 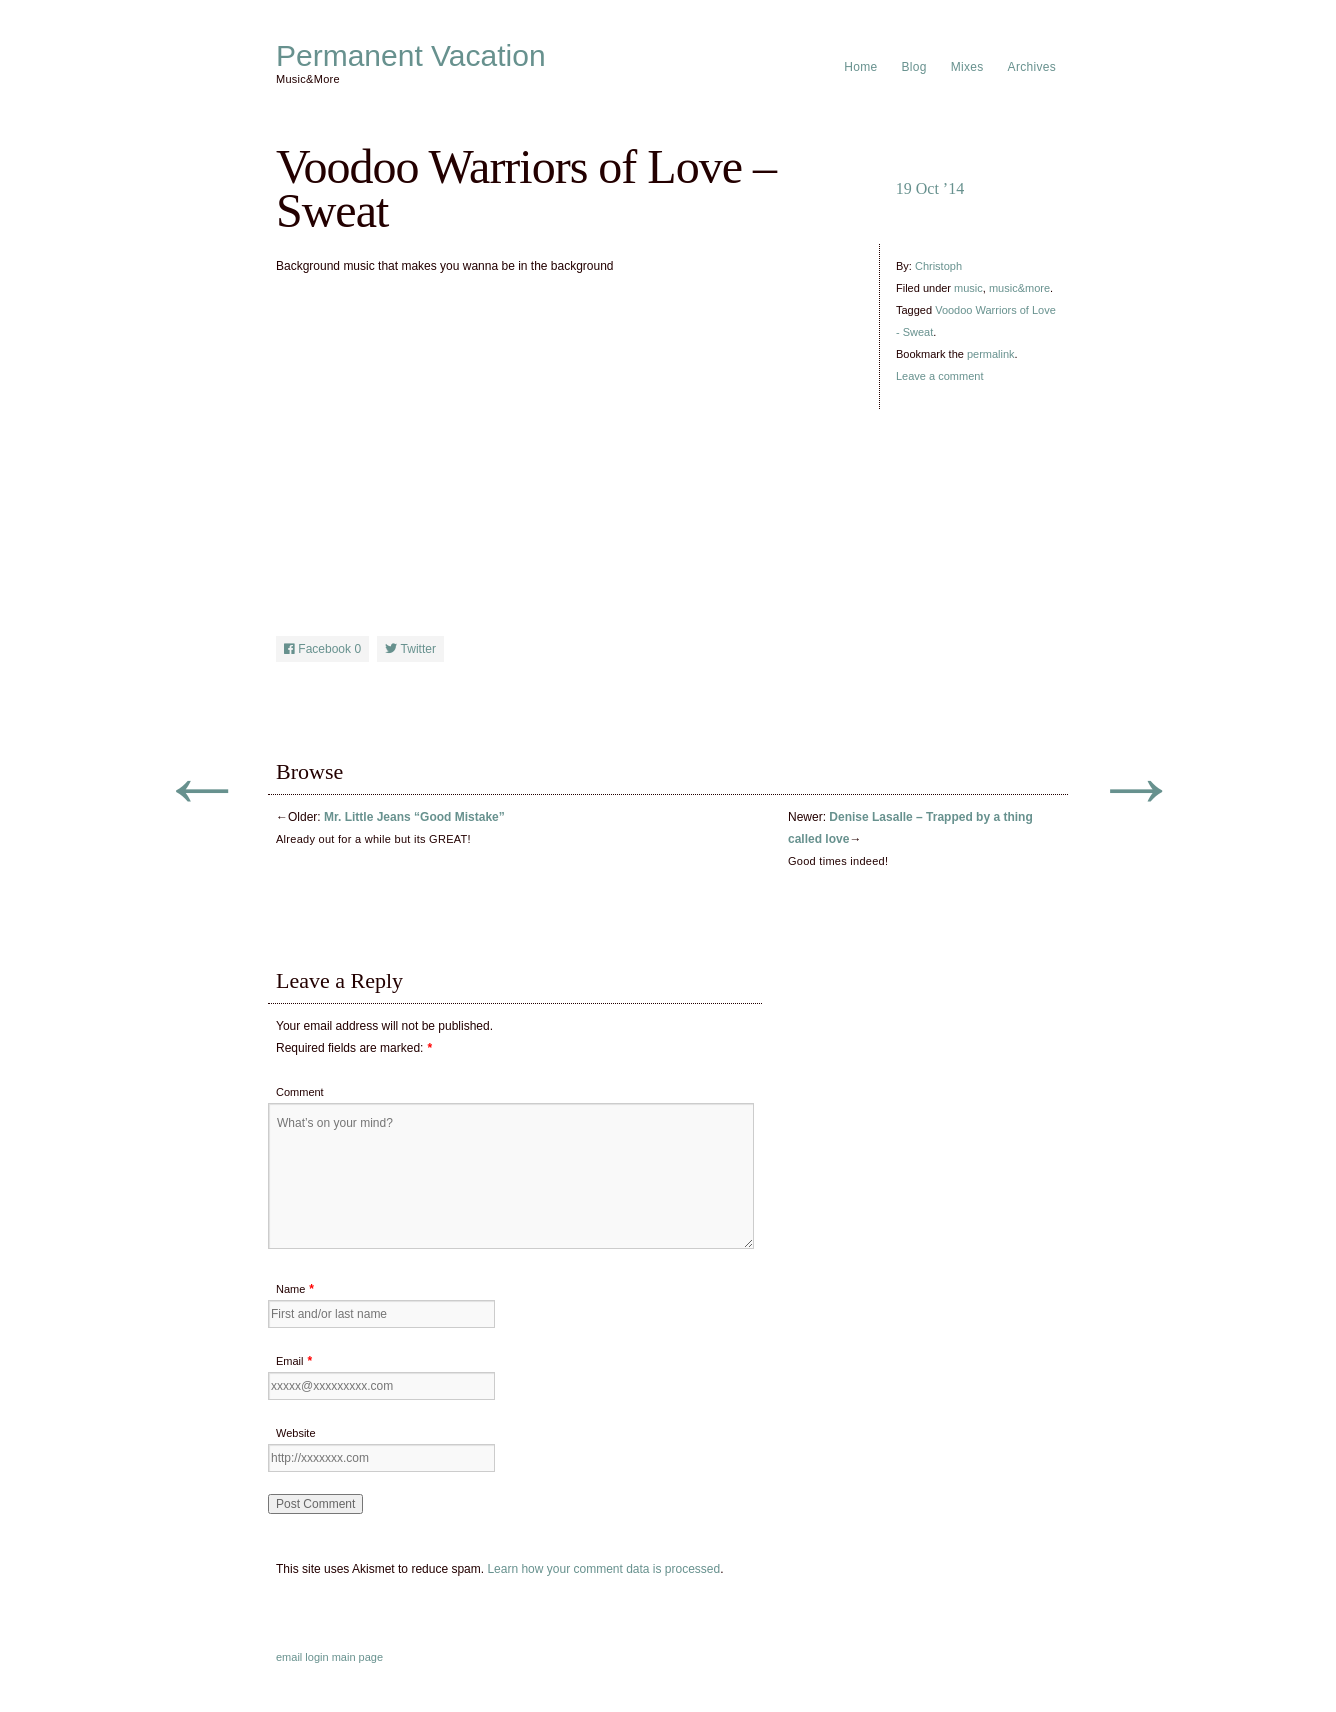 I want to click on login, so click(x=316, y=1657).